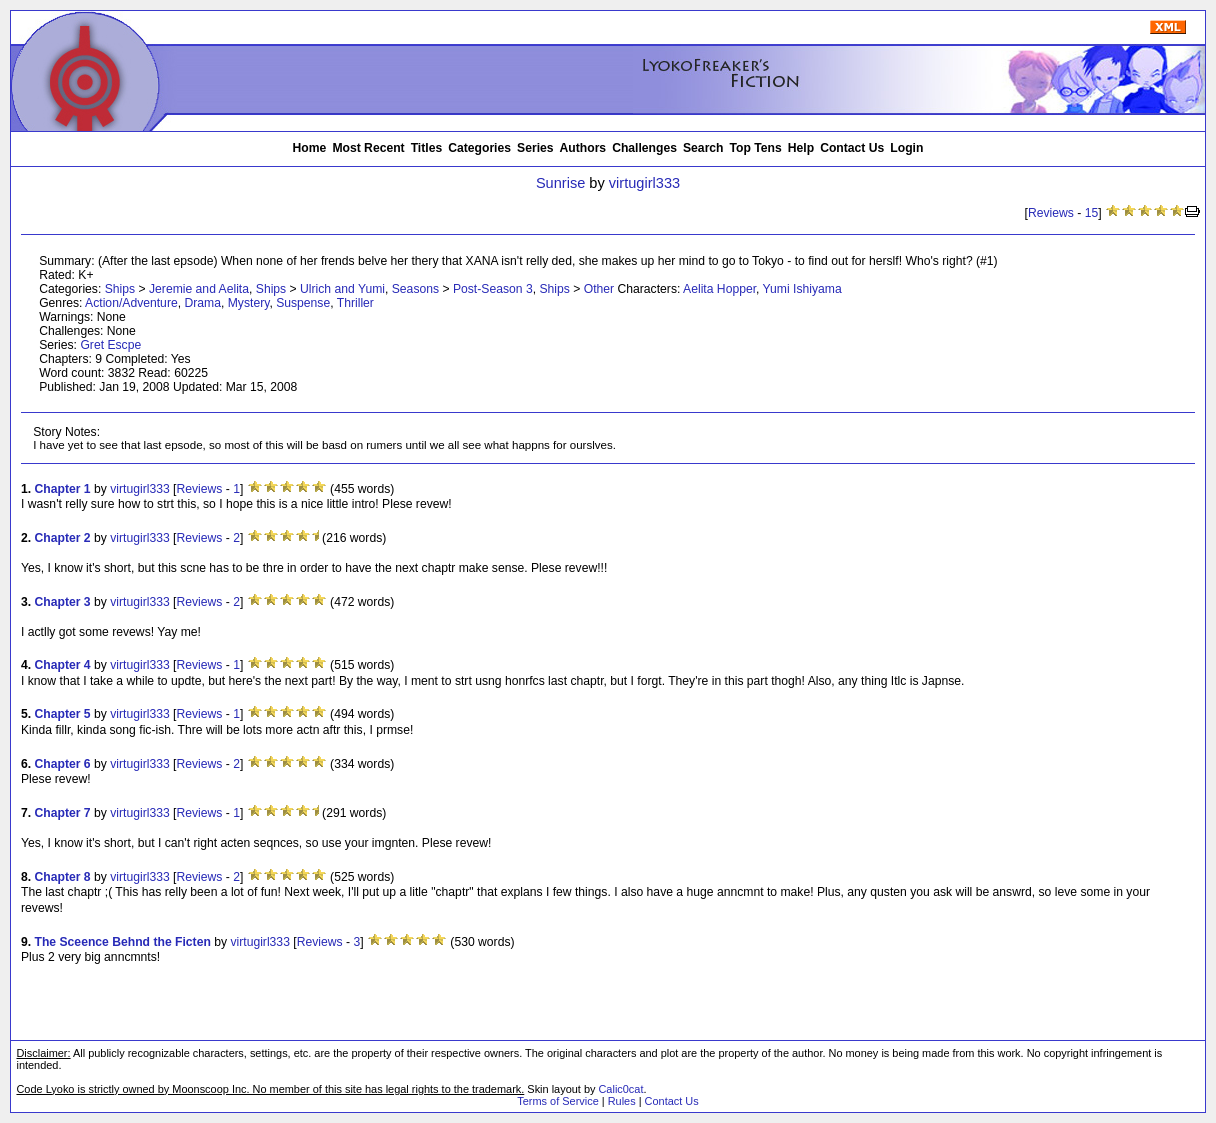 This screenshot has height=1123, width=1216. What do you see at coordinates (493, 289) in the screenshot?
I see `Post-Season 3` at bounding box center [493, 289].